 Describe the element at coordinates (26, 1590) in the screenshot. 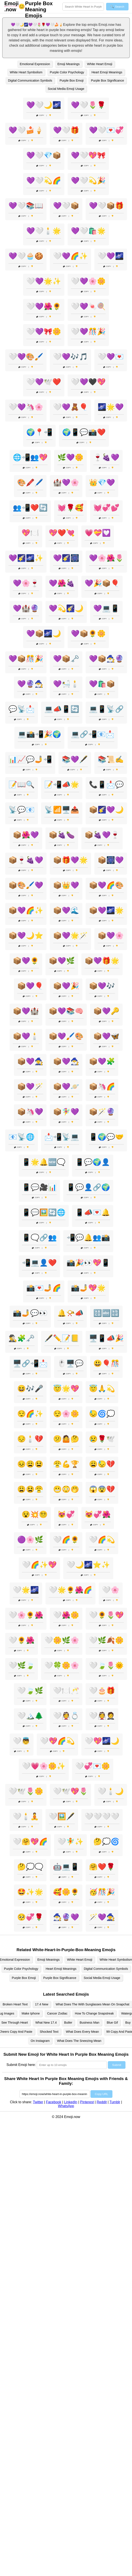

I see `🤍🌟🌌` at that location.